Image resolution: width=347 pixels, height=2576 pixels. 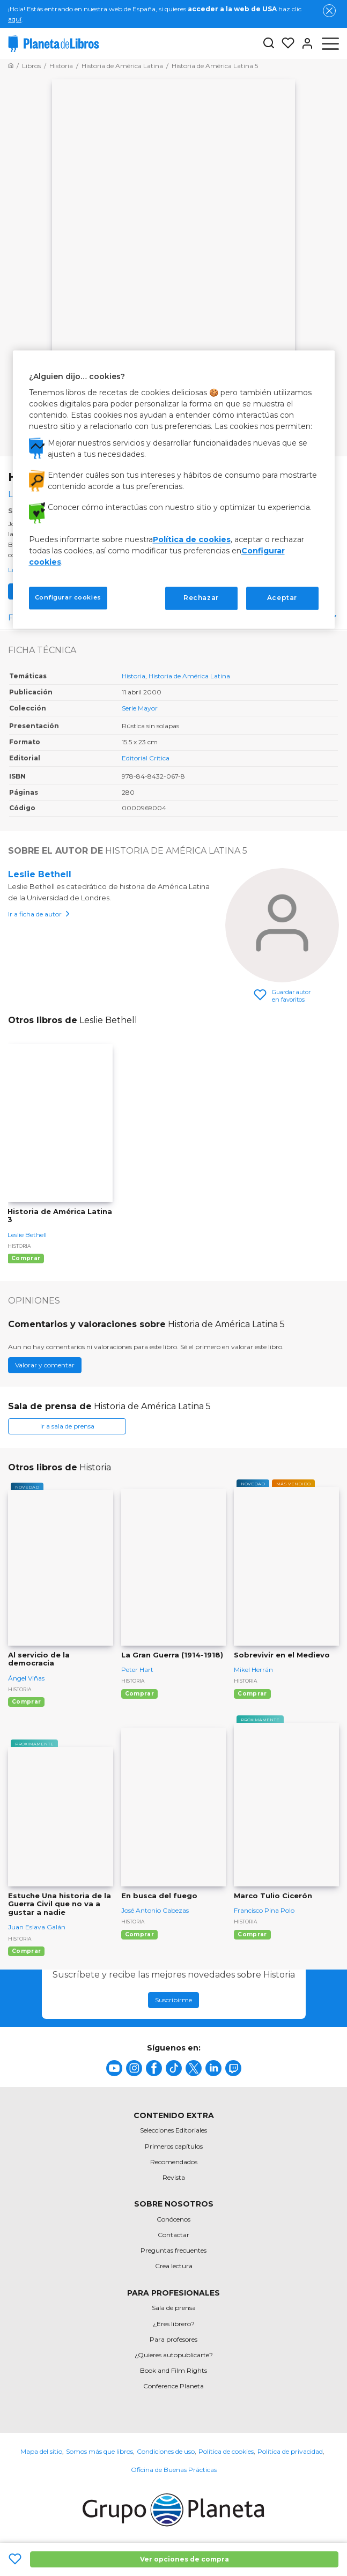 What do you see at coordinates (173, 2339) in the screenshot?
I see `Para profesores` at bounding box center [173, 2339].